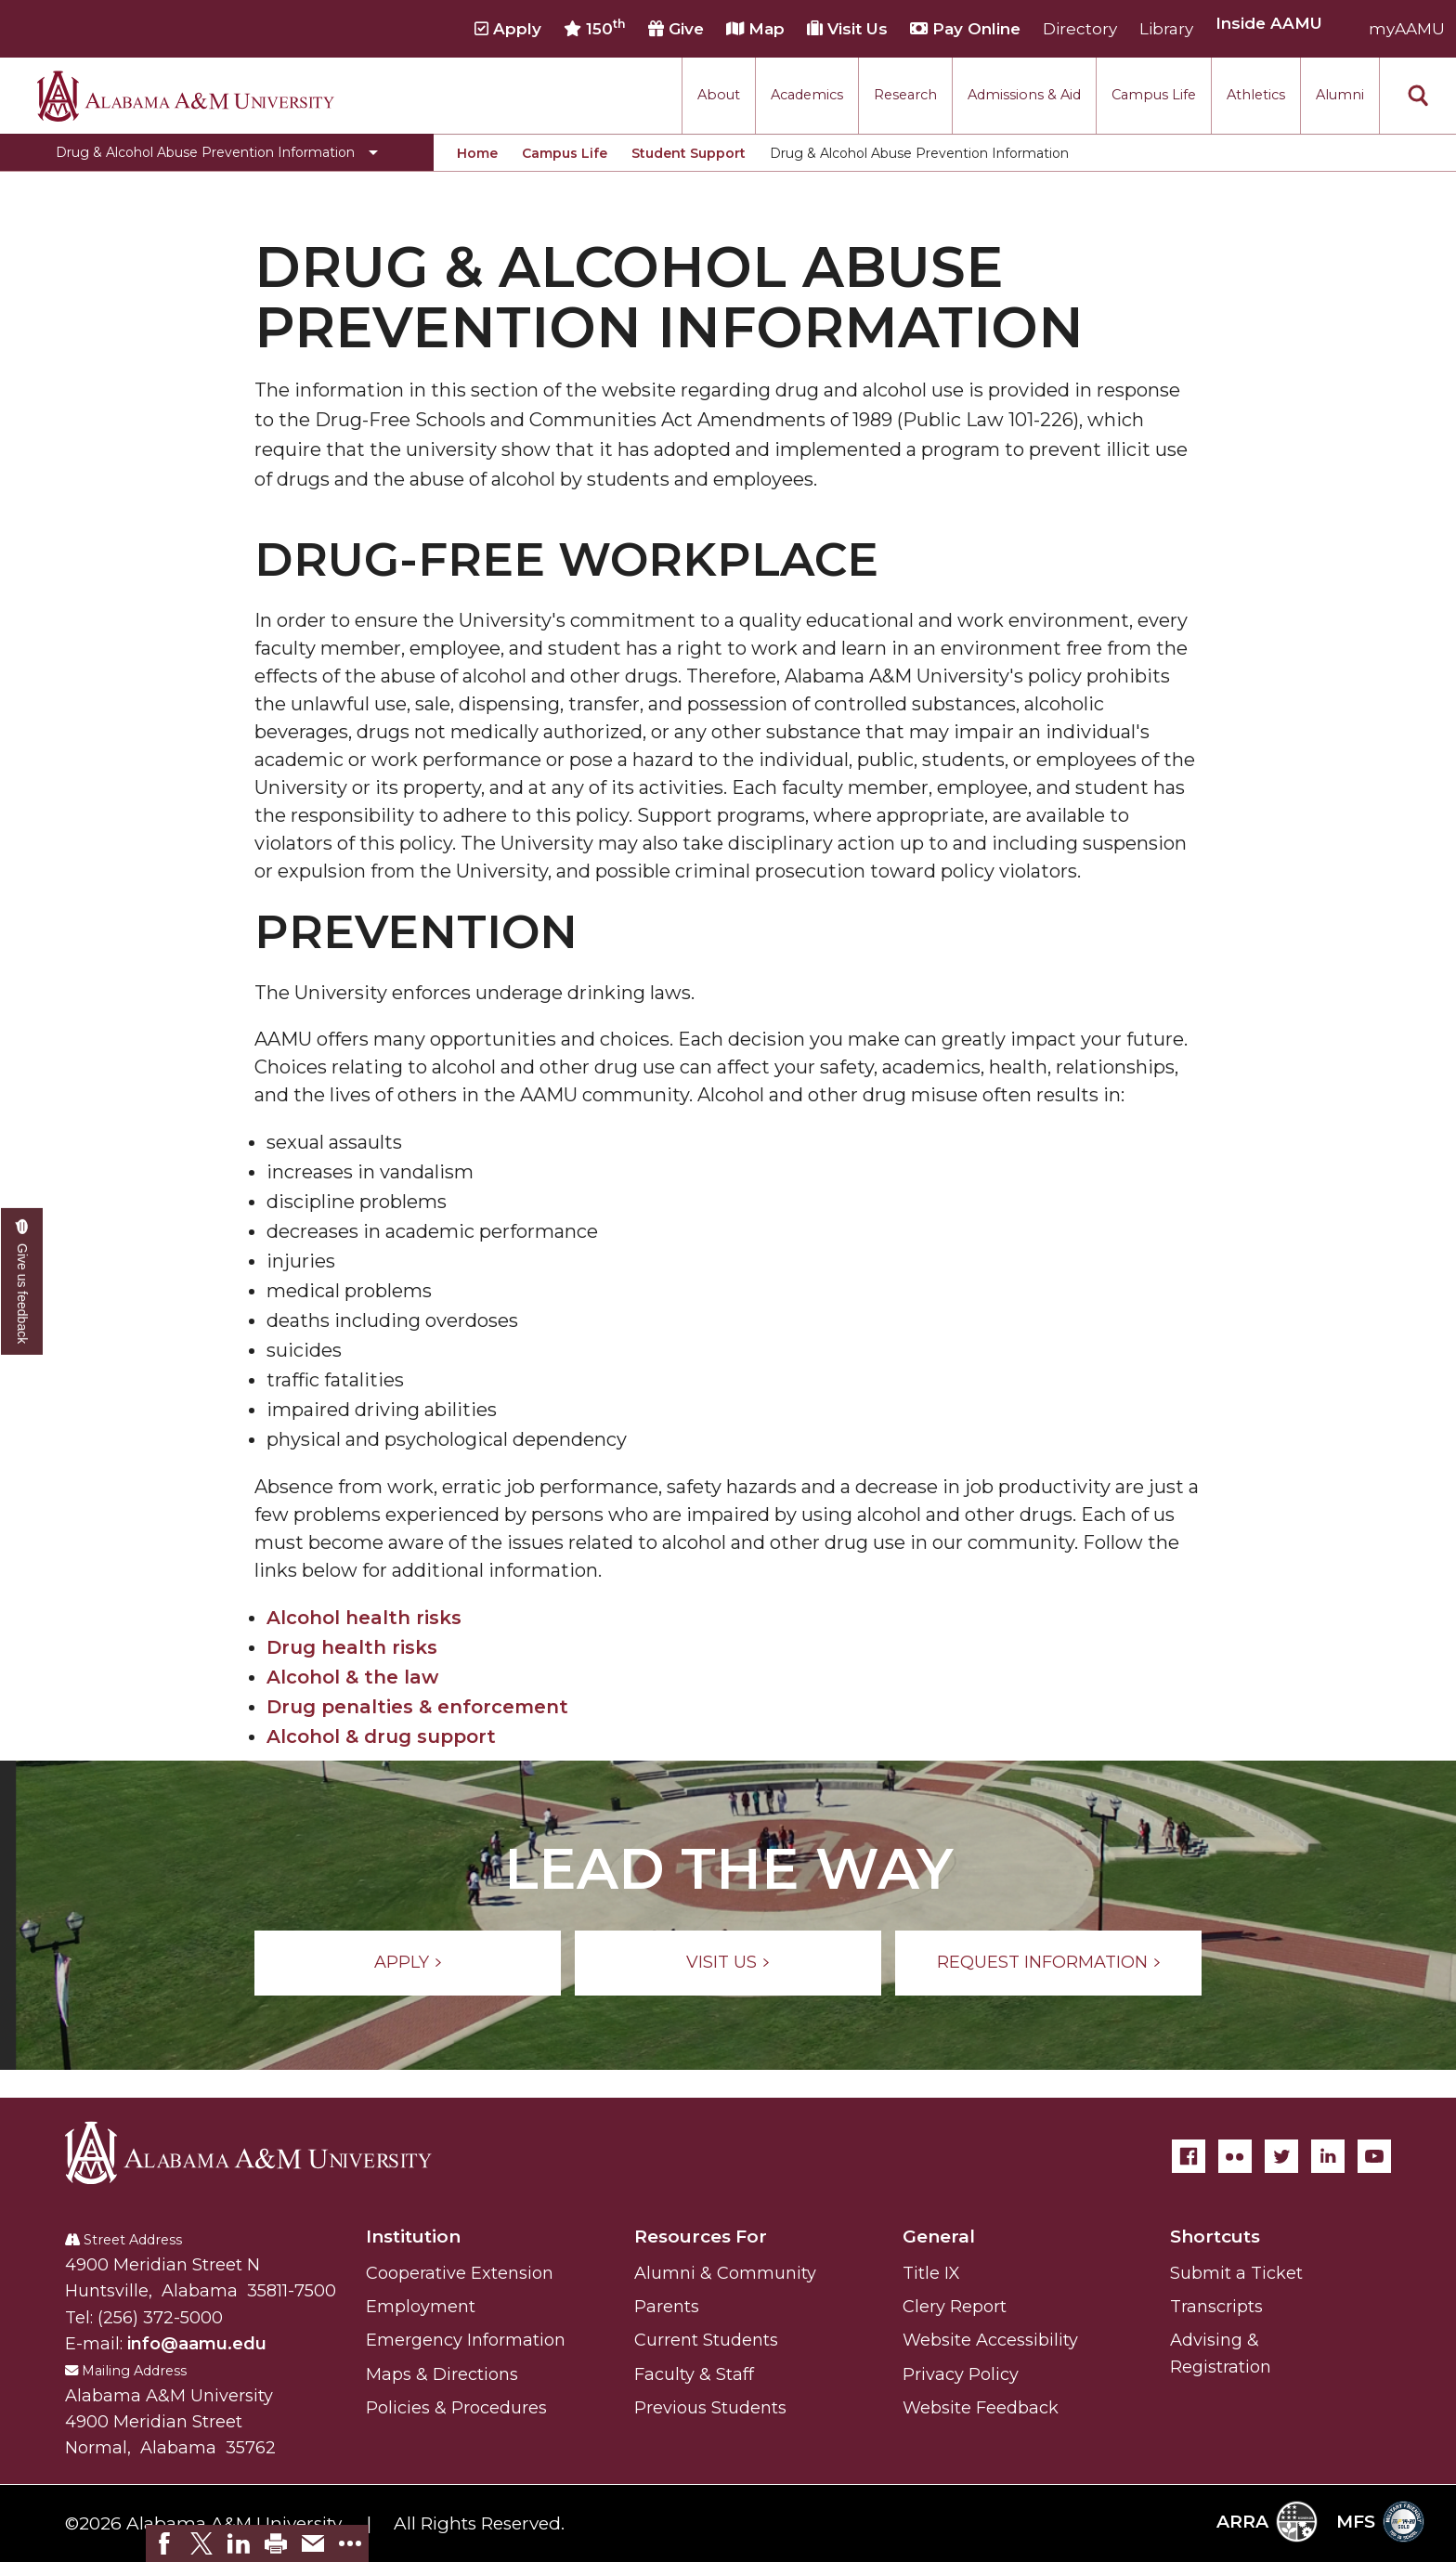  Describe the element at coordinates (807, 94) in the screenshot. I see `Academics` at that location.